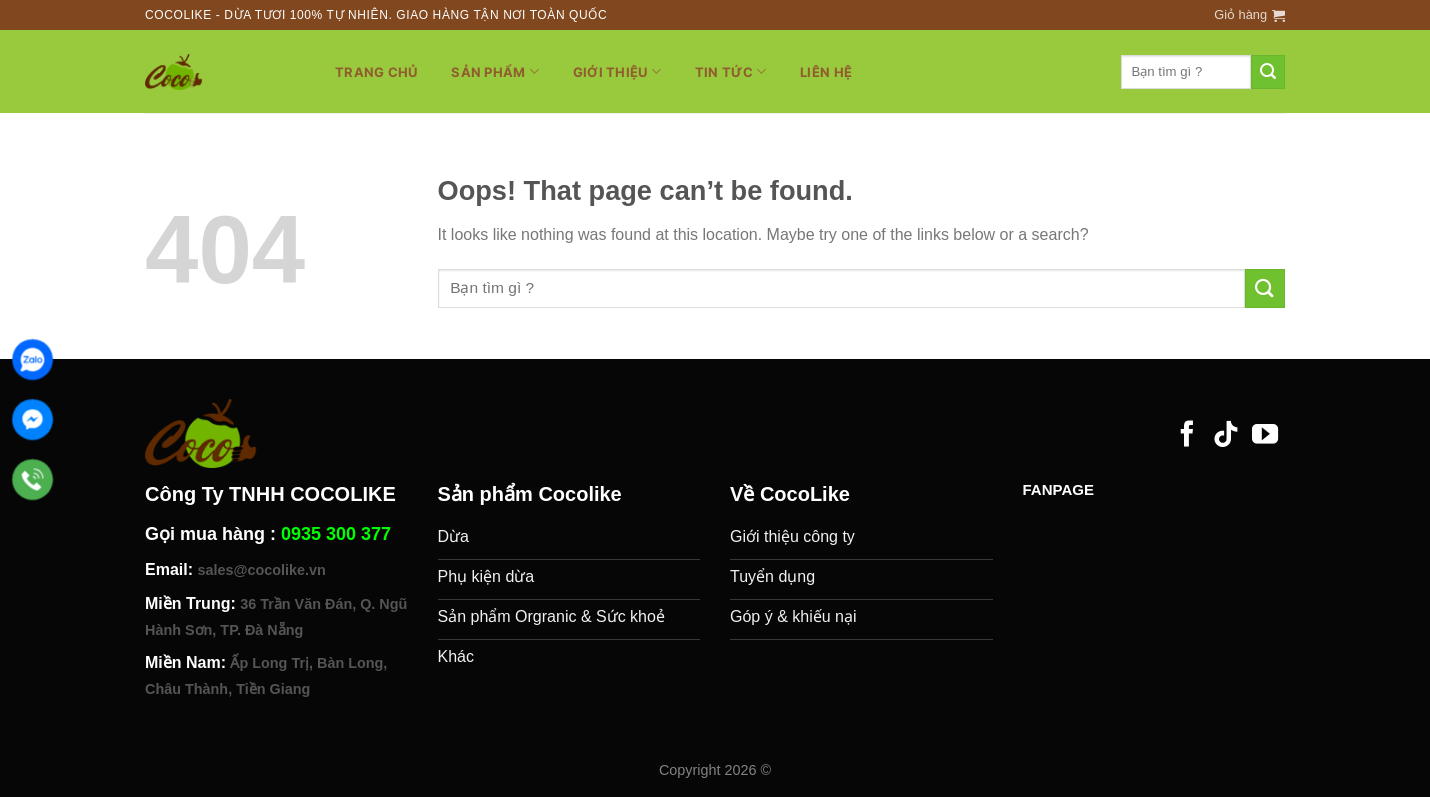  I want to click on Sản phẩm, so click(495, 71).